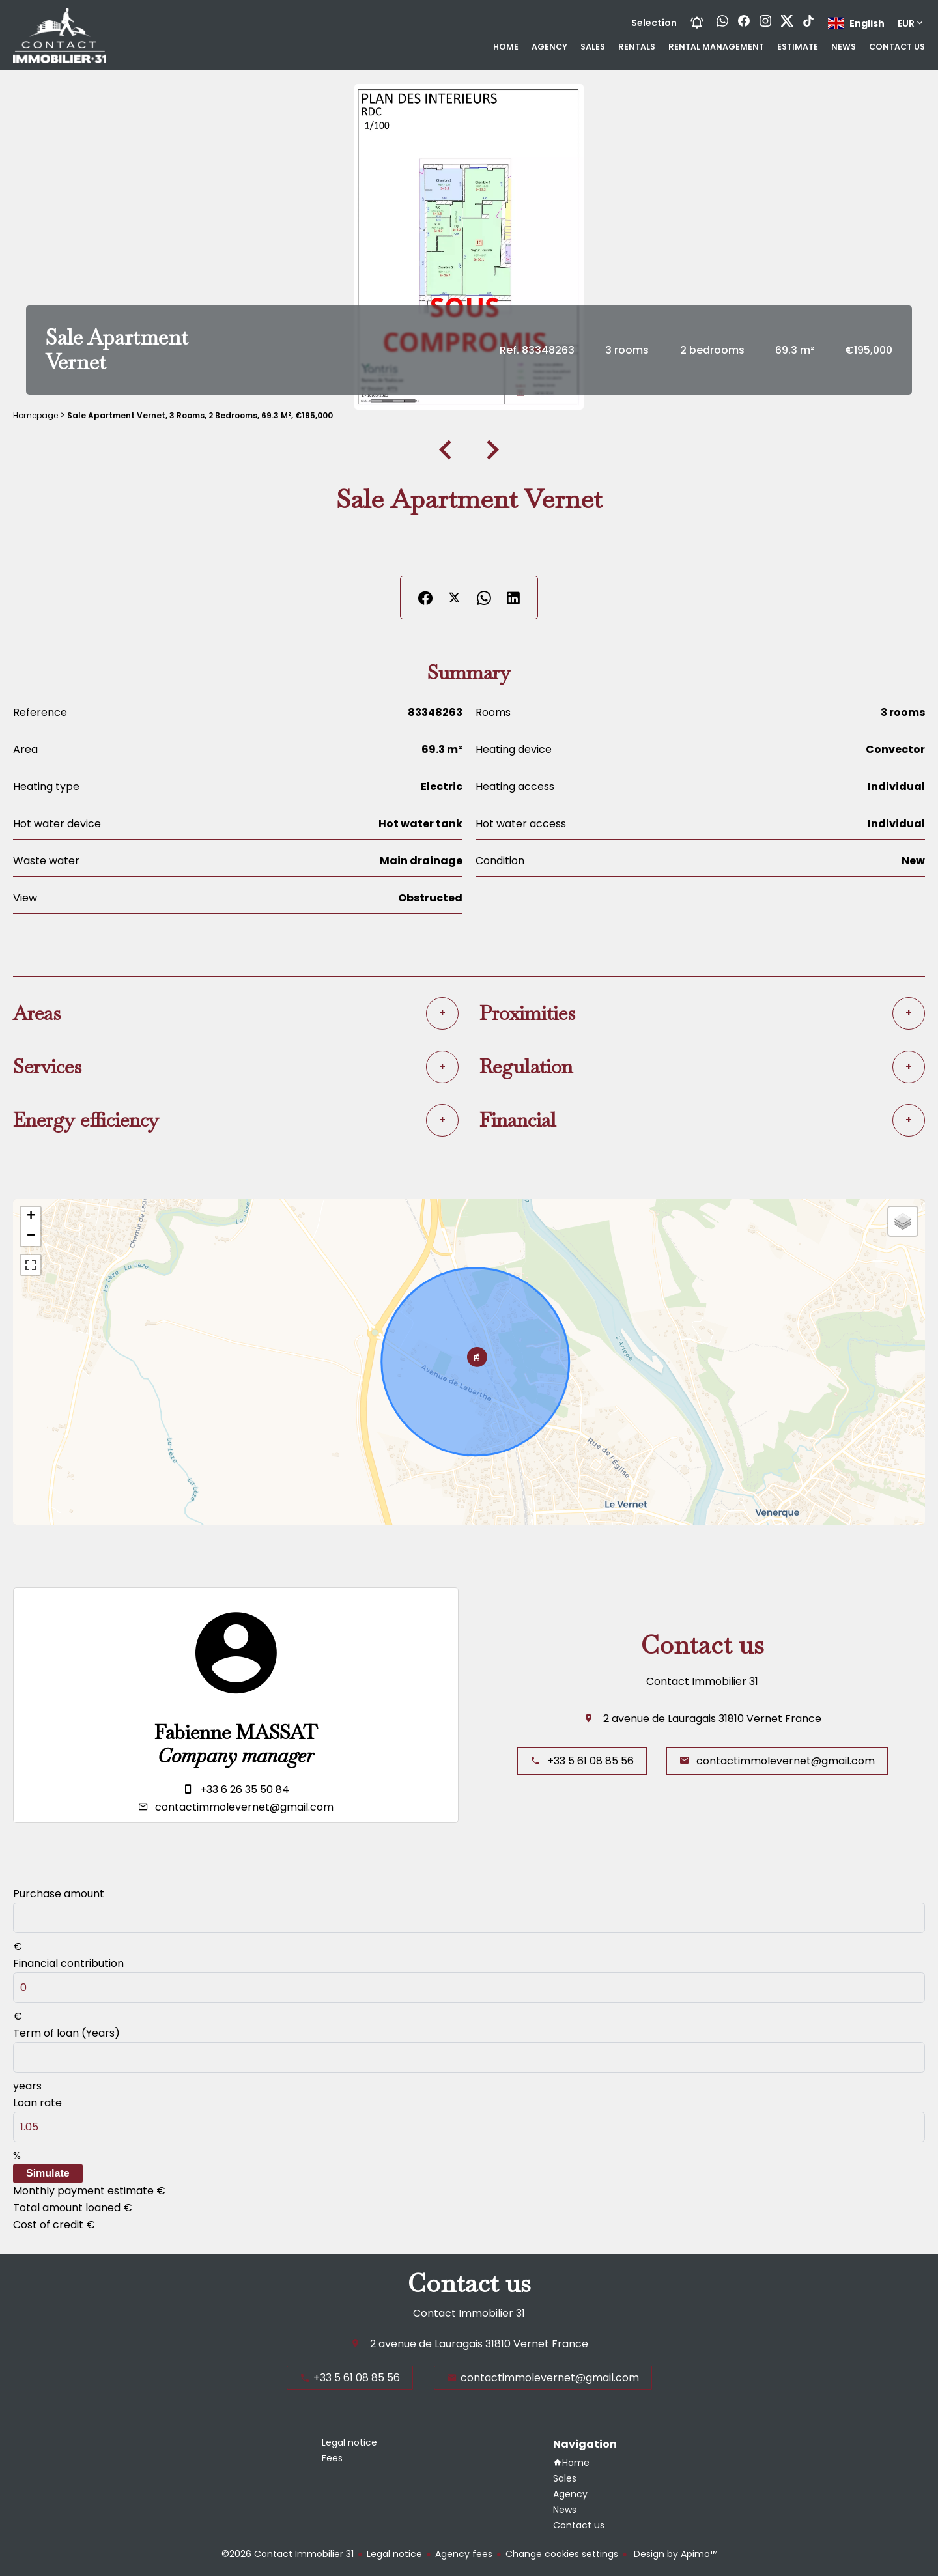  What do you see at coordinates (31, 1216) in the screenshot?
I see `+ [button]` at bounding box center [31, 1216].